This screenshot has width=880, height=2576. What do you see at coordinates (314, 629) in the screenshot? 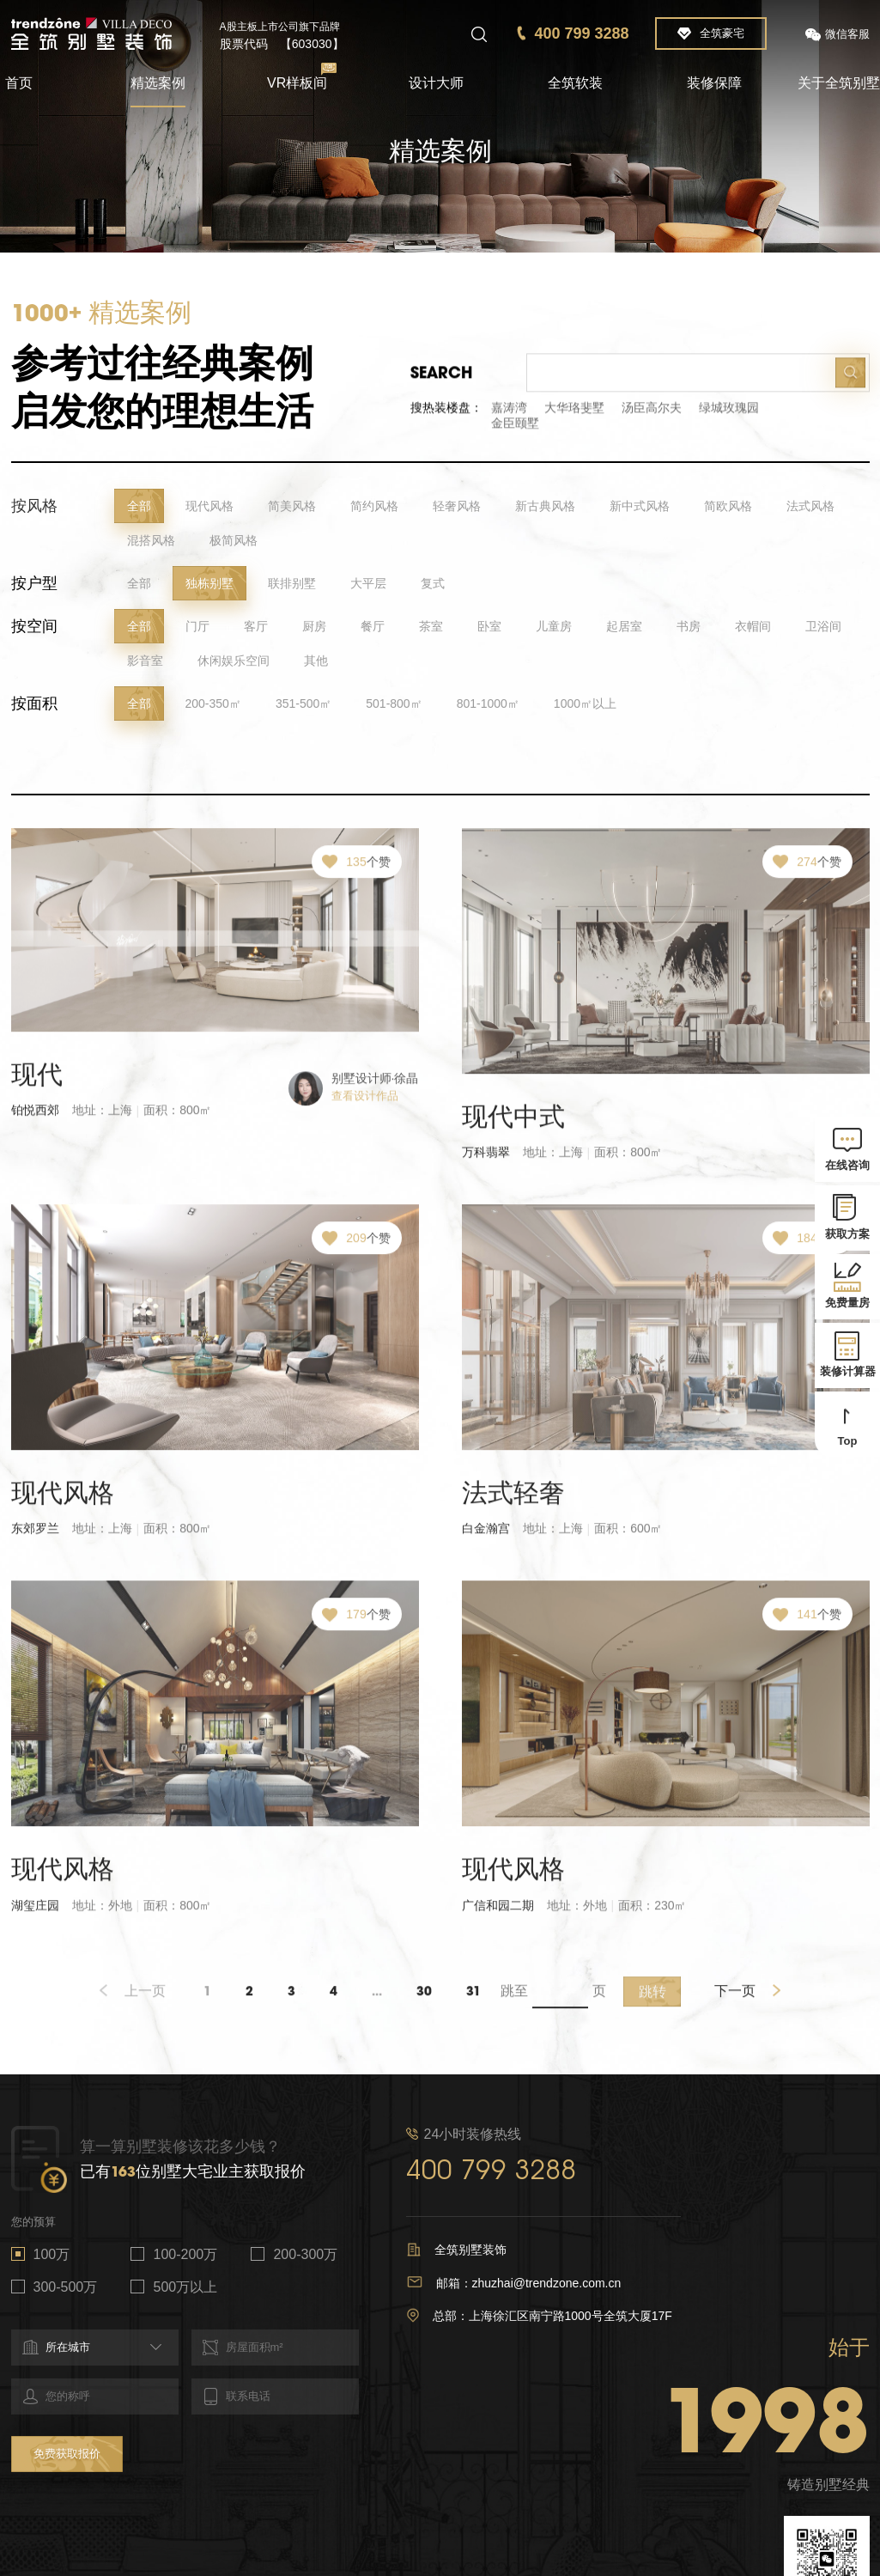
I see `厨房` at bounding box center [314, 629].